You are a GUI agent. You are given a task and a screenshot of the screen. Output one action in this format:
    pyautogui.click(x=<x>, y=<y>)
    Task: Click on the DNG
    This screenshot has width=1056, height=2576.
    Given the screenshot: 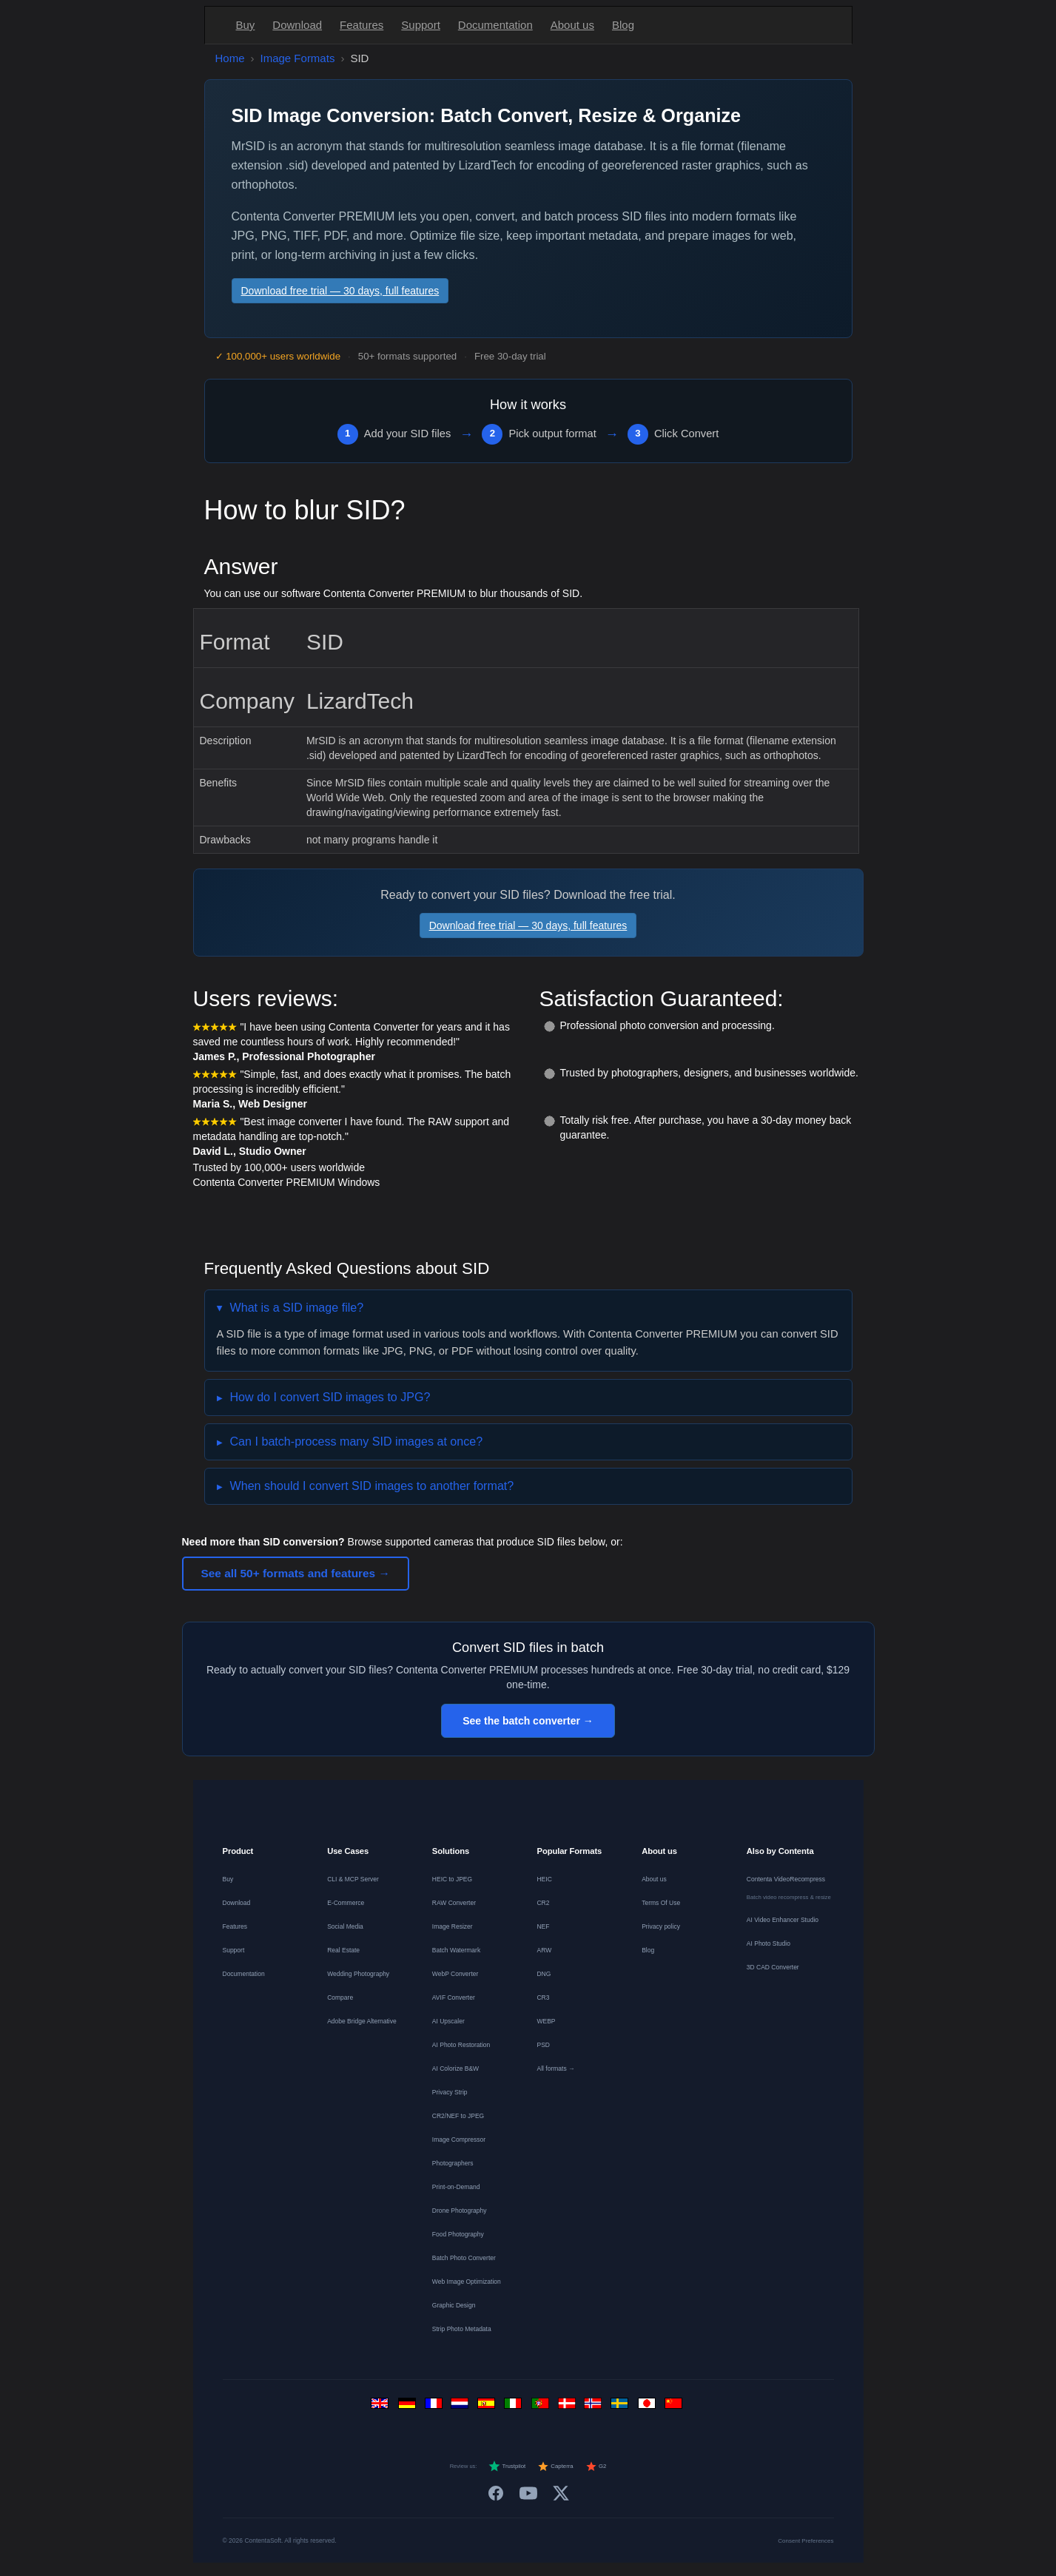 What is the action you would take?
    pyautogui.click(x=544, y=1973)
    